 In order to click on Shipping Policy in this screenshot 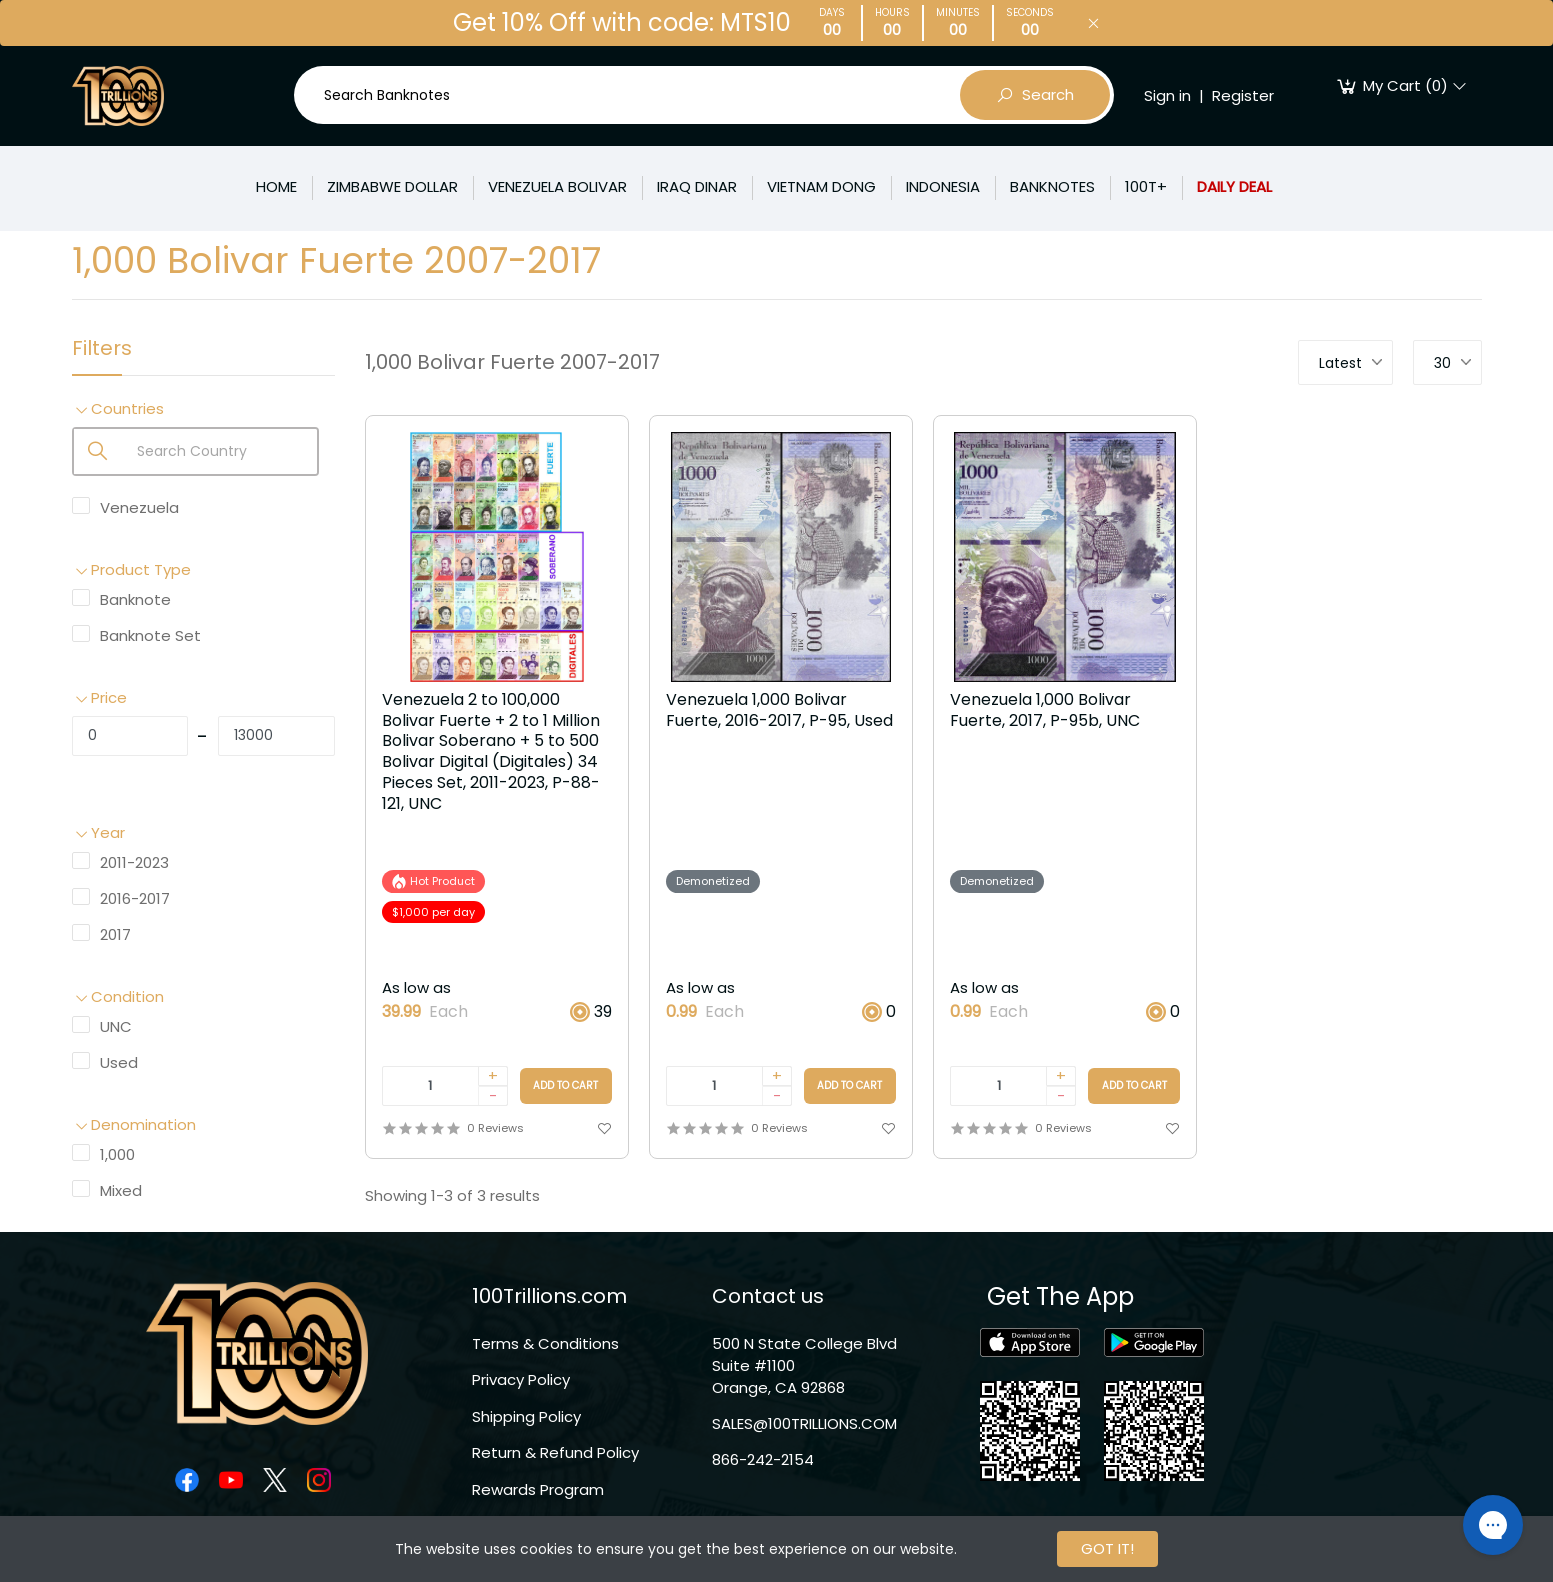, I will do `click(526, 1416)`.